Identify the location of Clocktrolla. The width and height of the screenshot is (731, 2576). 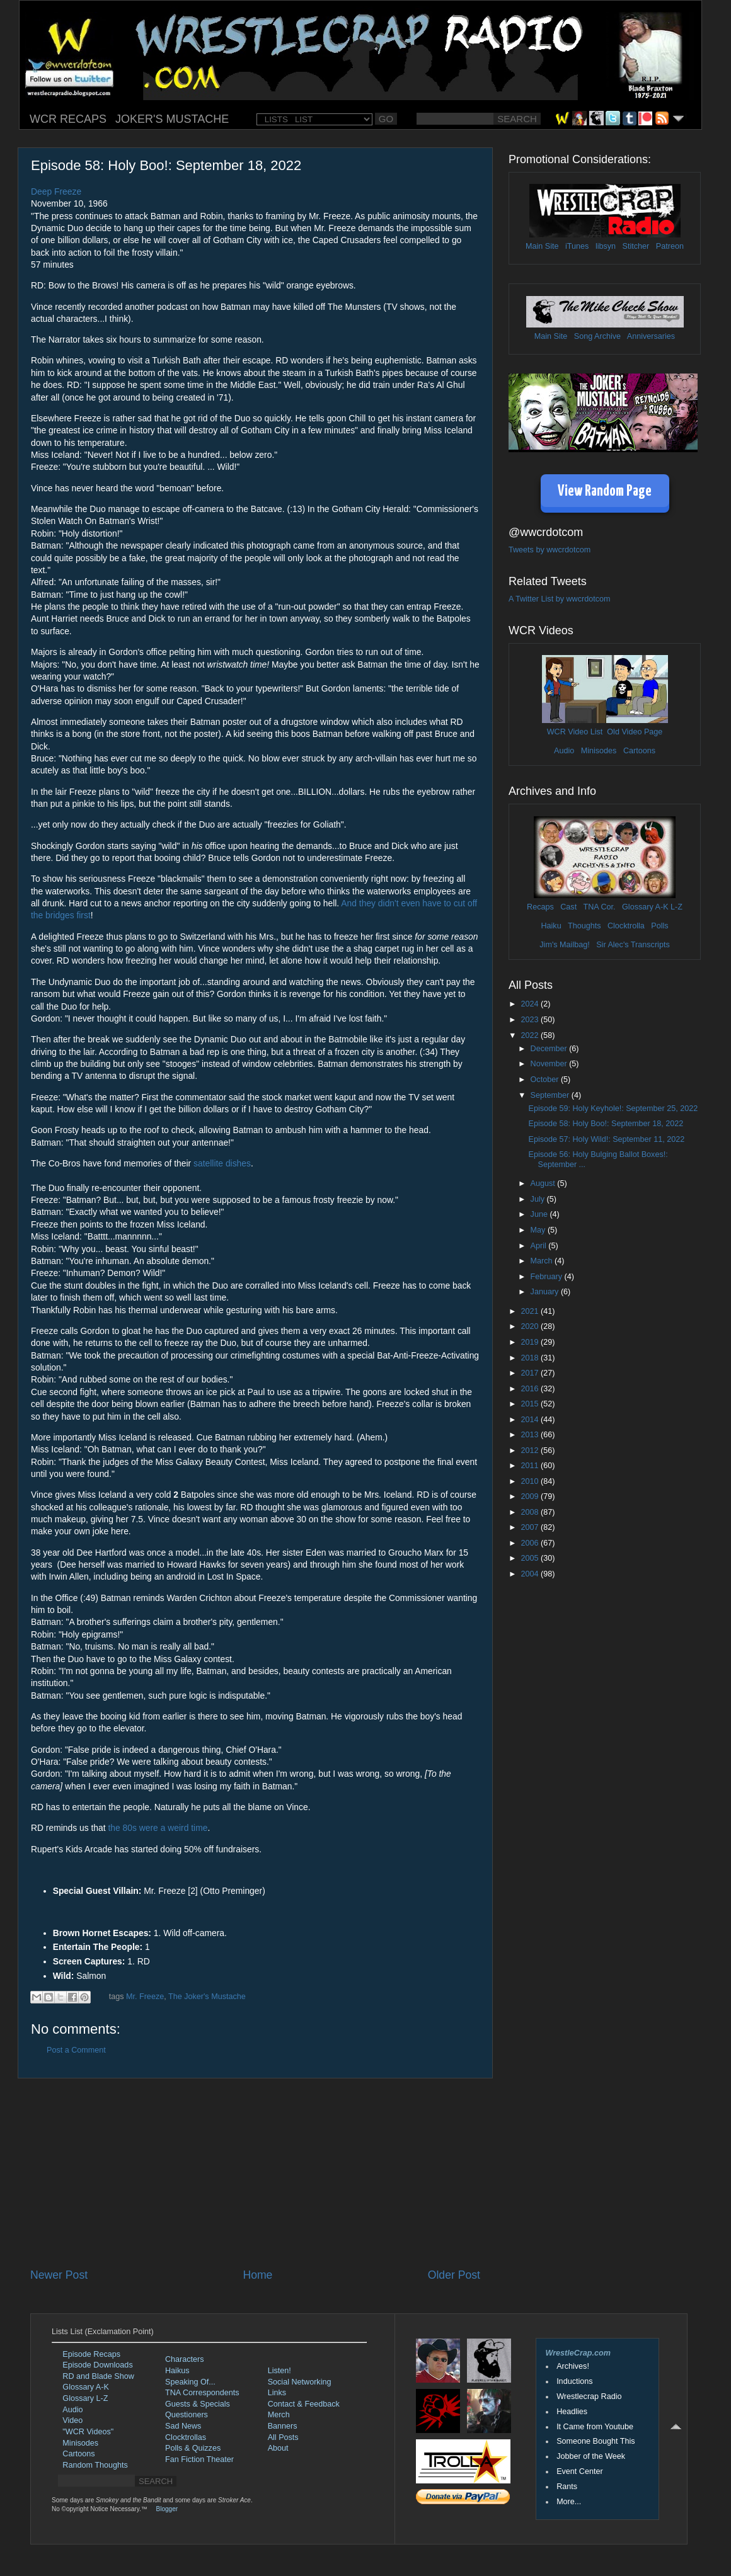
(626, 925).